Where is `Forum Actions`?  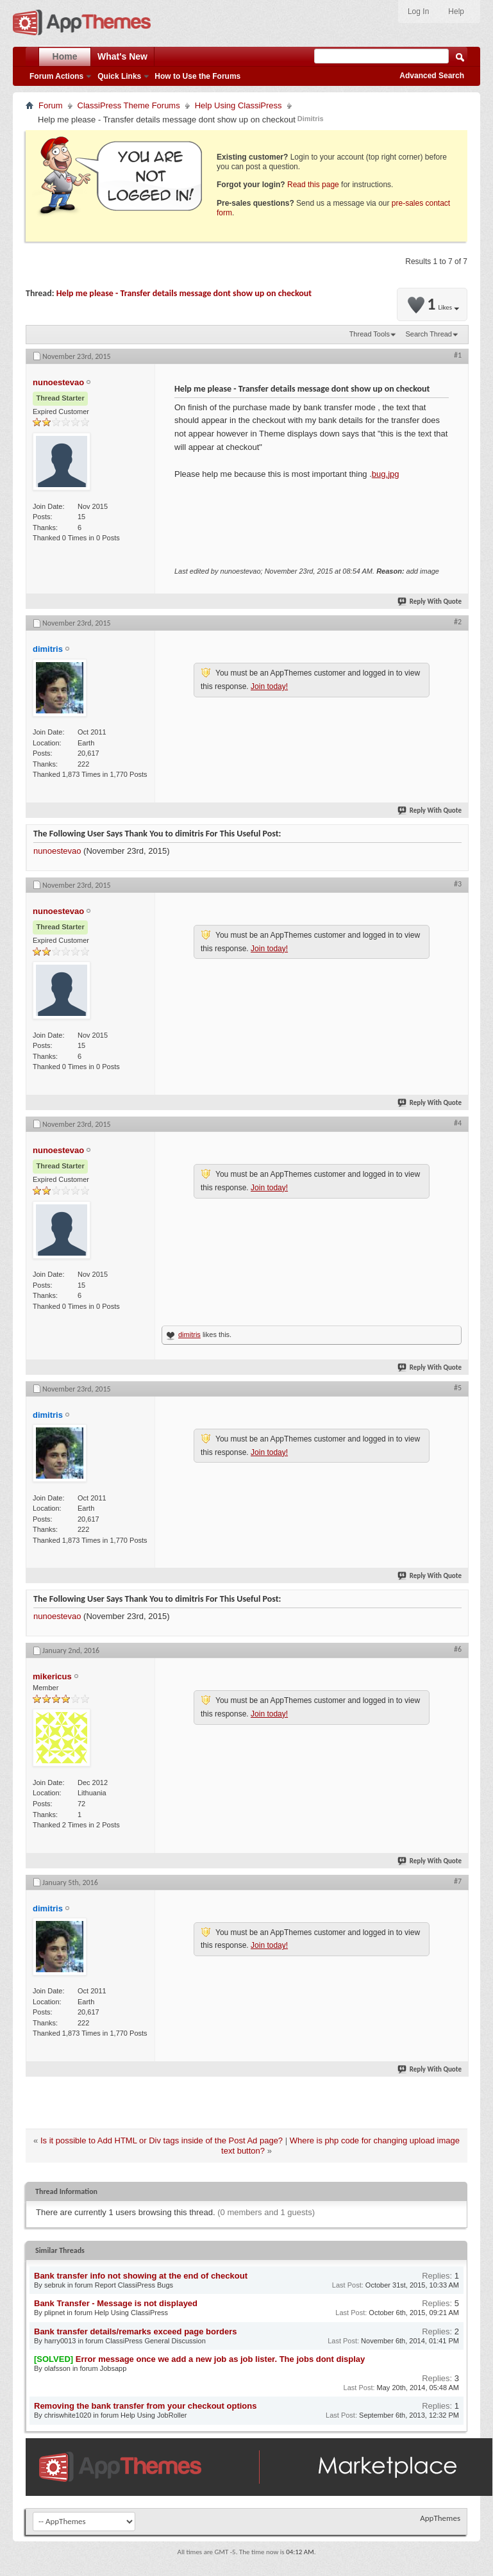
Forum Actions is located at coordinates (56, 76).